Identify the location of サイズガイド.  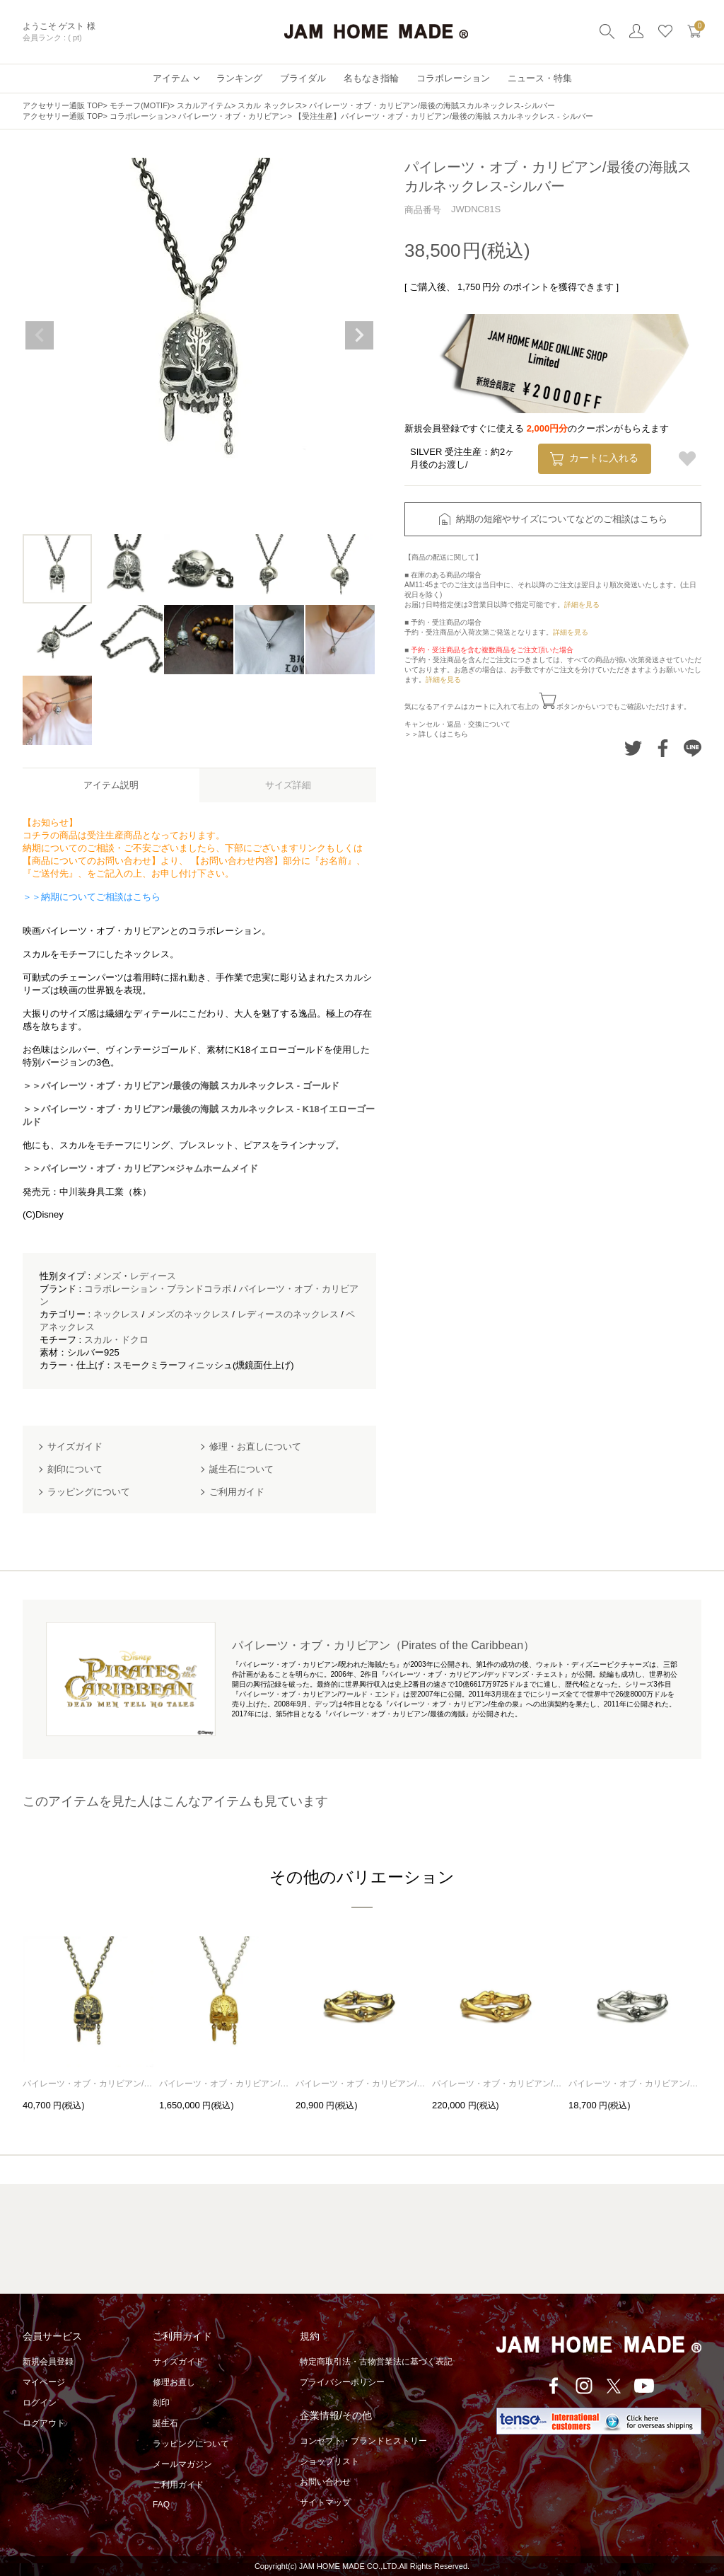
(178, 2362).